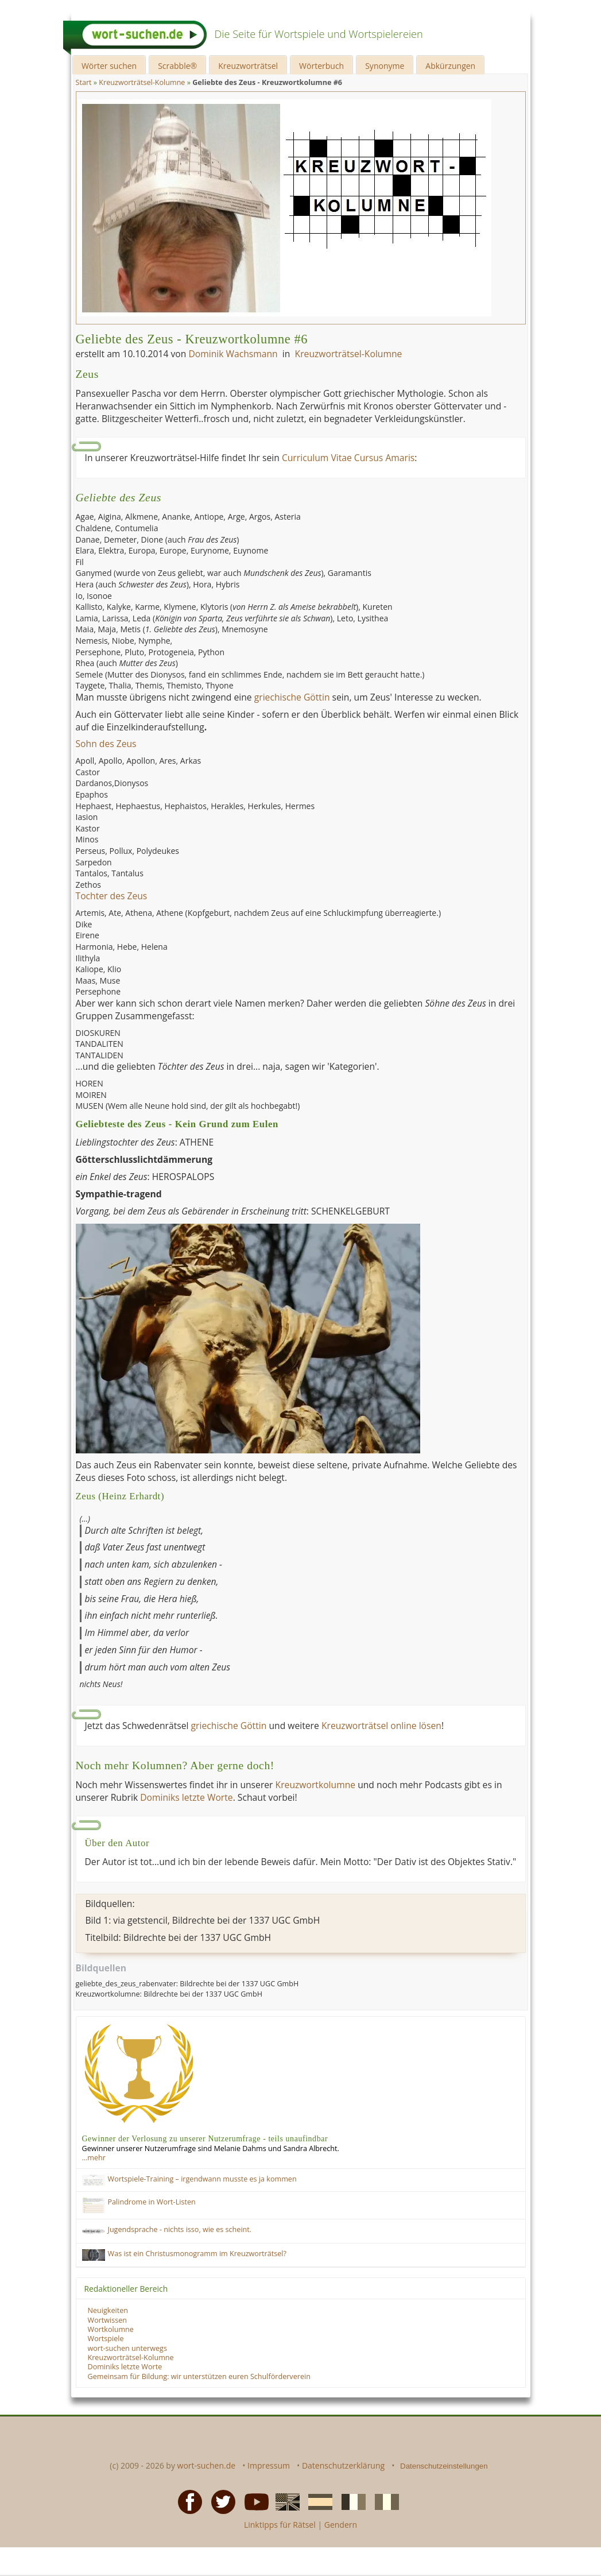 Image resolution: width=601 pixels, height=2576 pixels. Describe the element at coordinates (280, 2524) in the screenshot. I see `Linktipps für Rätsel` at that location.